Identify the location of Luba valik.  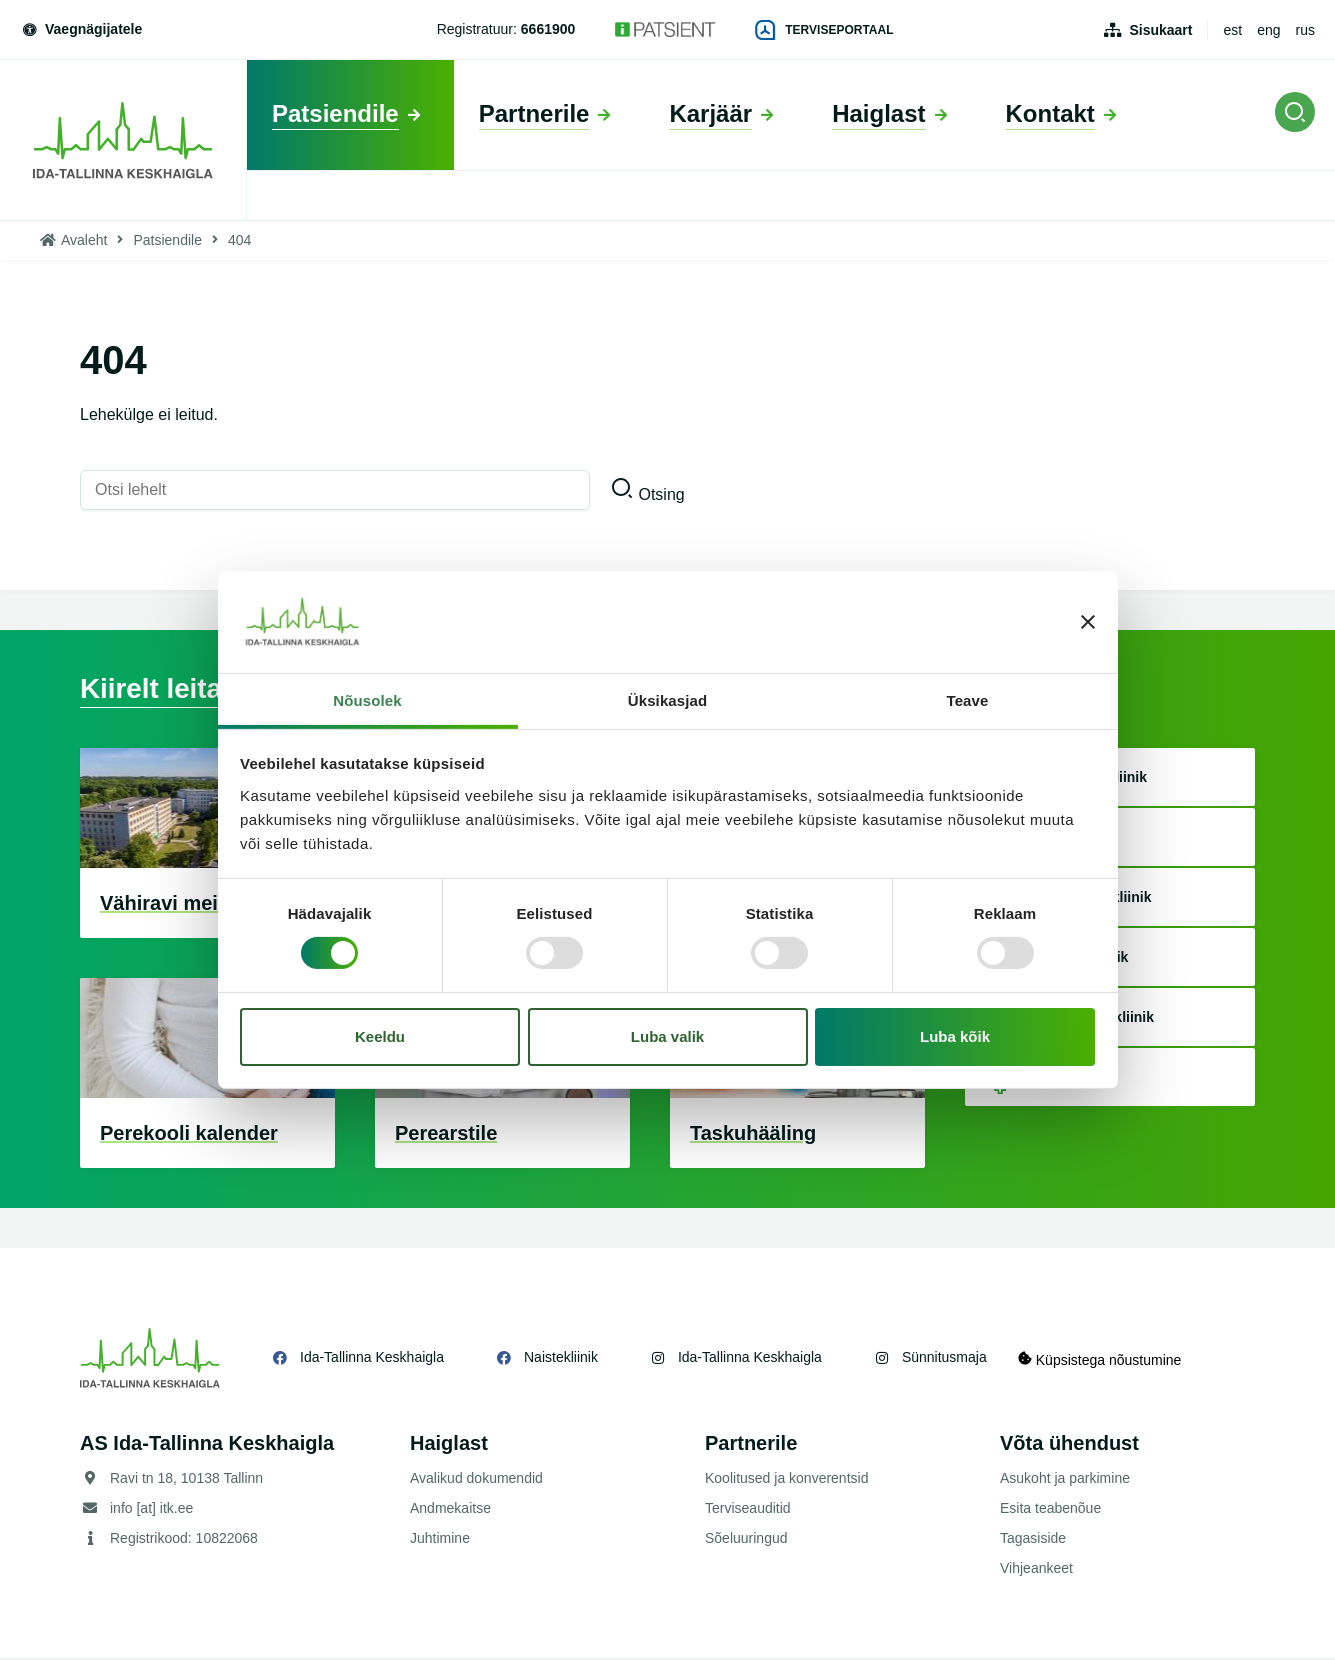
(667, 1036).